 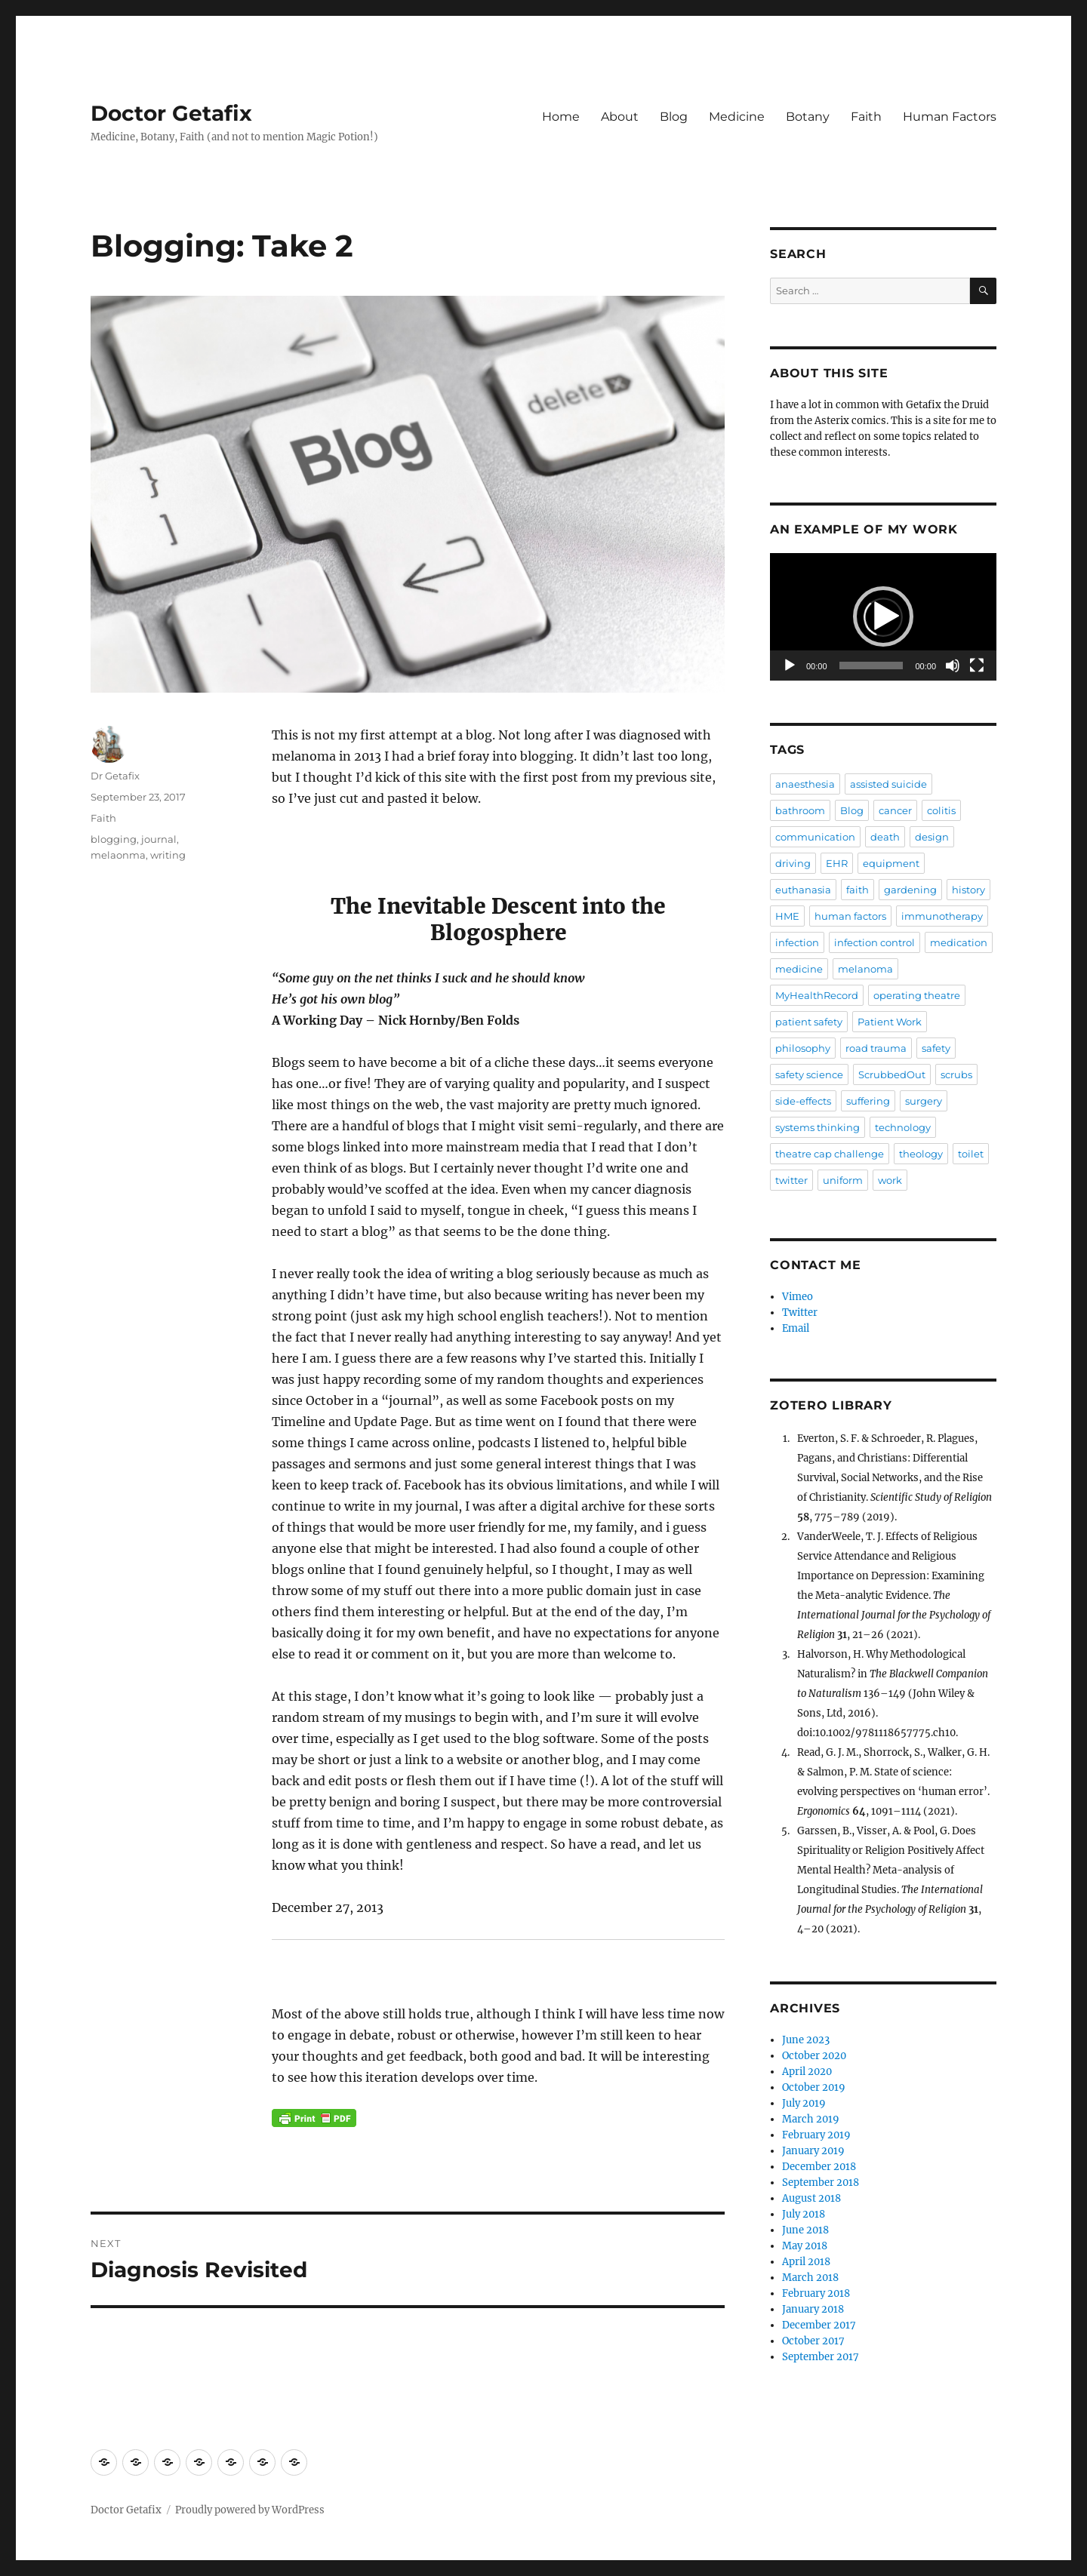 I want to click on Human Factors, so click(x=949, y=116).